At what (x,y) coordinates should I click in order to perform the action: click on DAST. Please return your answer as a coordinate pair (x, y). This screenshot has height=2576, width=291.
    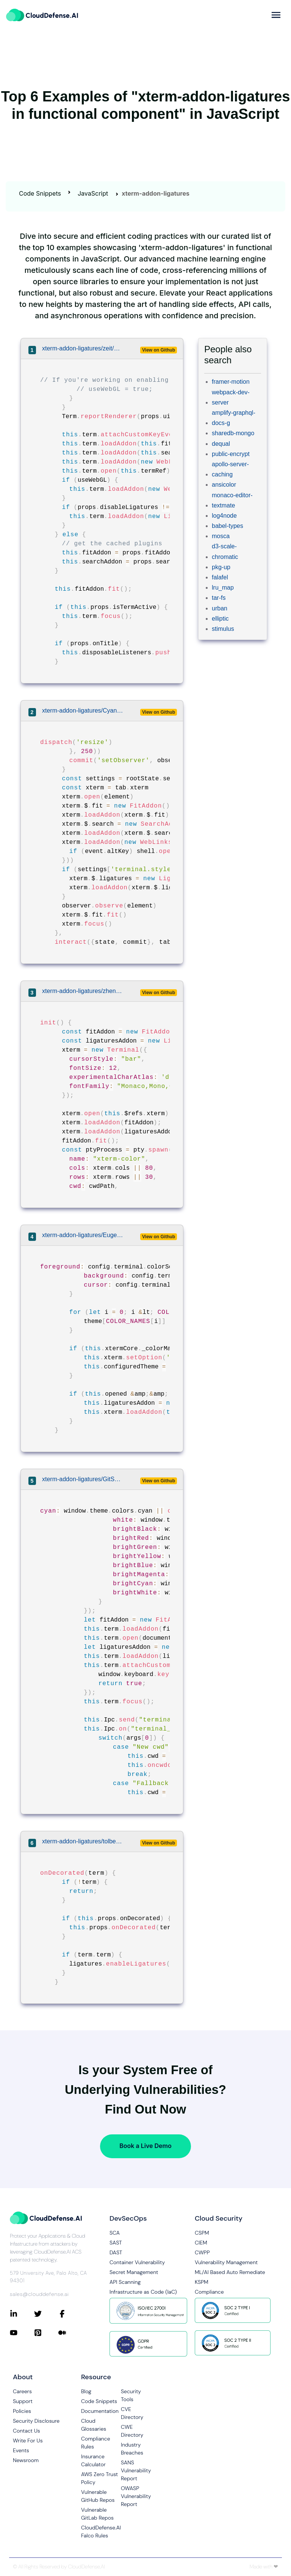
    Looking at the image, I should click on (116, 2252).